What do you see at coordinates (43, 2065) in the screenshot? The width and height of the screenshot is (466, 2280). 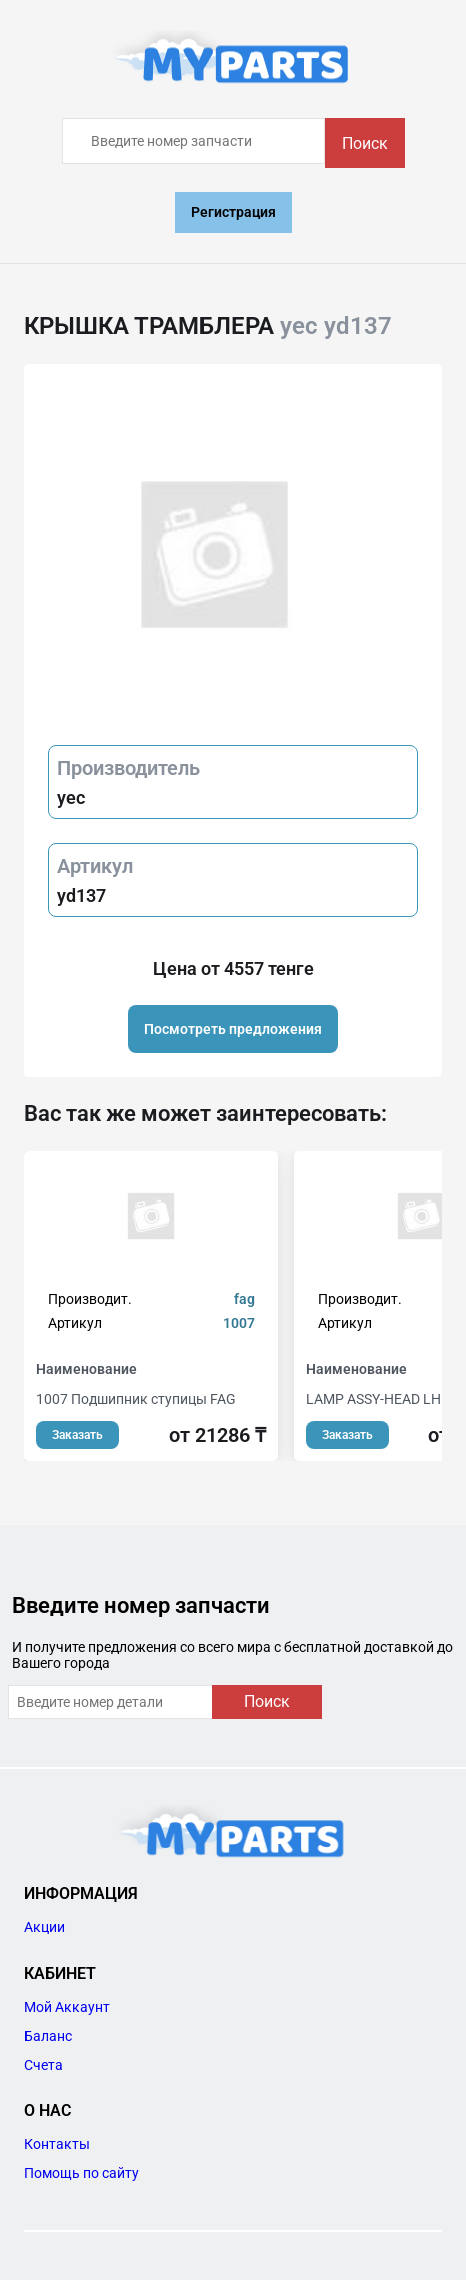 I see `Счета` at bounding box center [43, 2065].